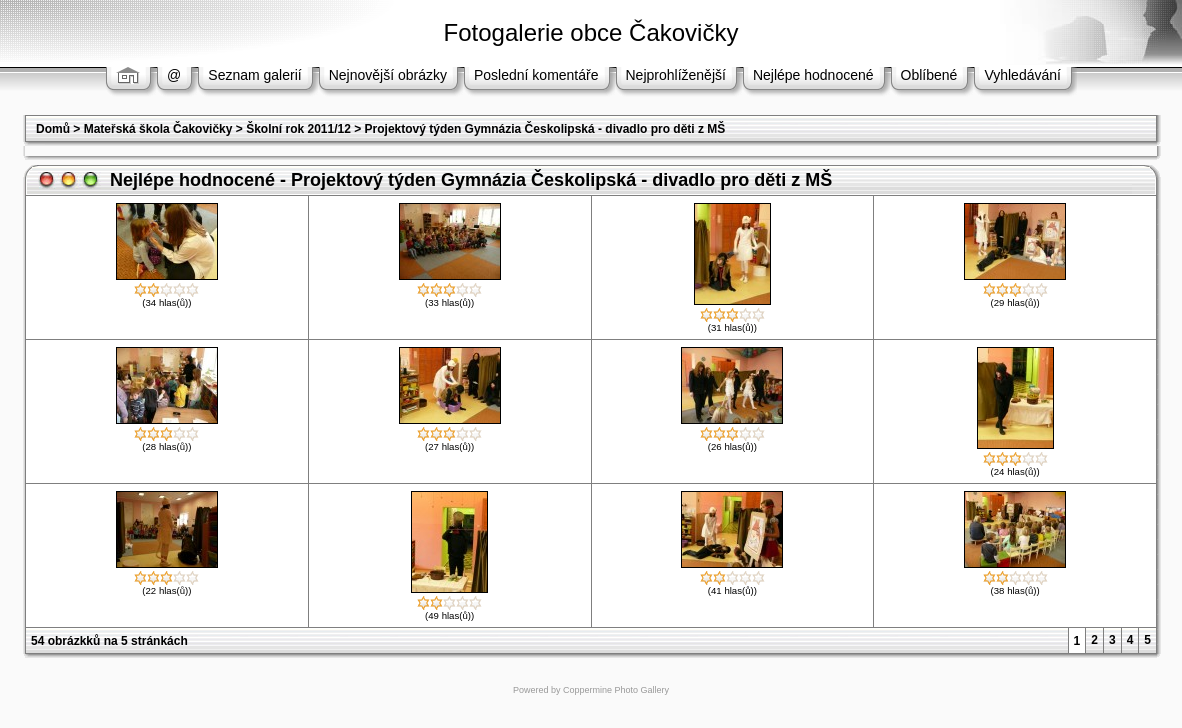 This screenshot has height=728, width=1182. What do you see at coordinates (388, 75) in the screenshot?
I see `Nejnovější obrázky` at bounding box center [388, 75].